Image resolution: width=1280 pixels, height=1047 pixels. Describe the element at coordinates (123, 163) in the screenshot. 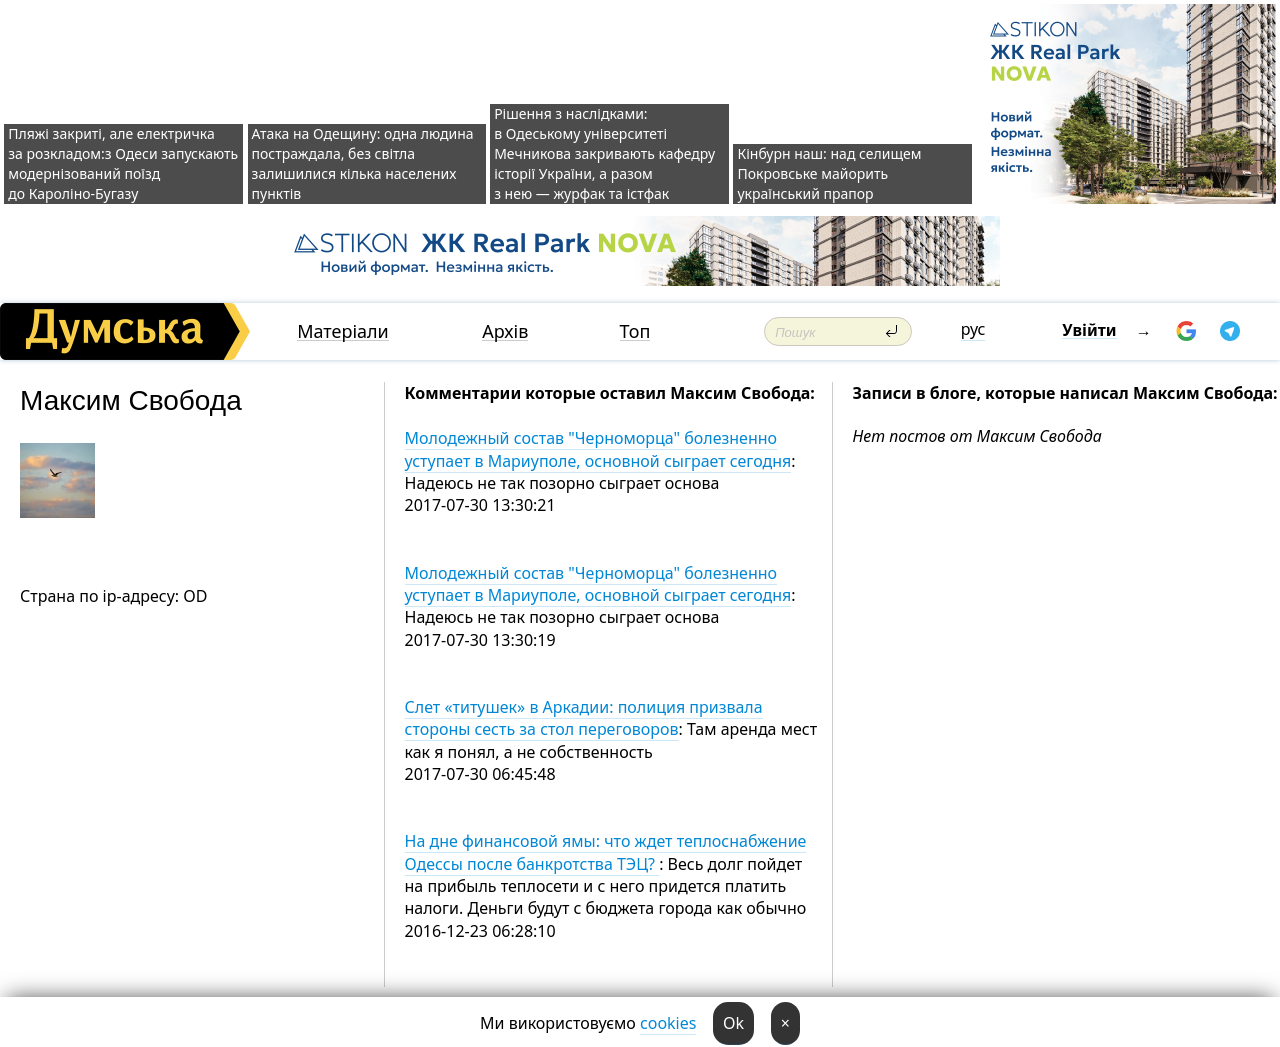

I see `Пляжі закриті, але електричка за розкладом:з Одеси запускають модернізований поїзд до Кароліно-Бугазу` at that location.